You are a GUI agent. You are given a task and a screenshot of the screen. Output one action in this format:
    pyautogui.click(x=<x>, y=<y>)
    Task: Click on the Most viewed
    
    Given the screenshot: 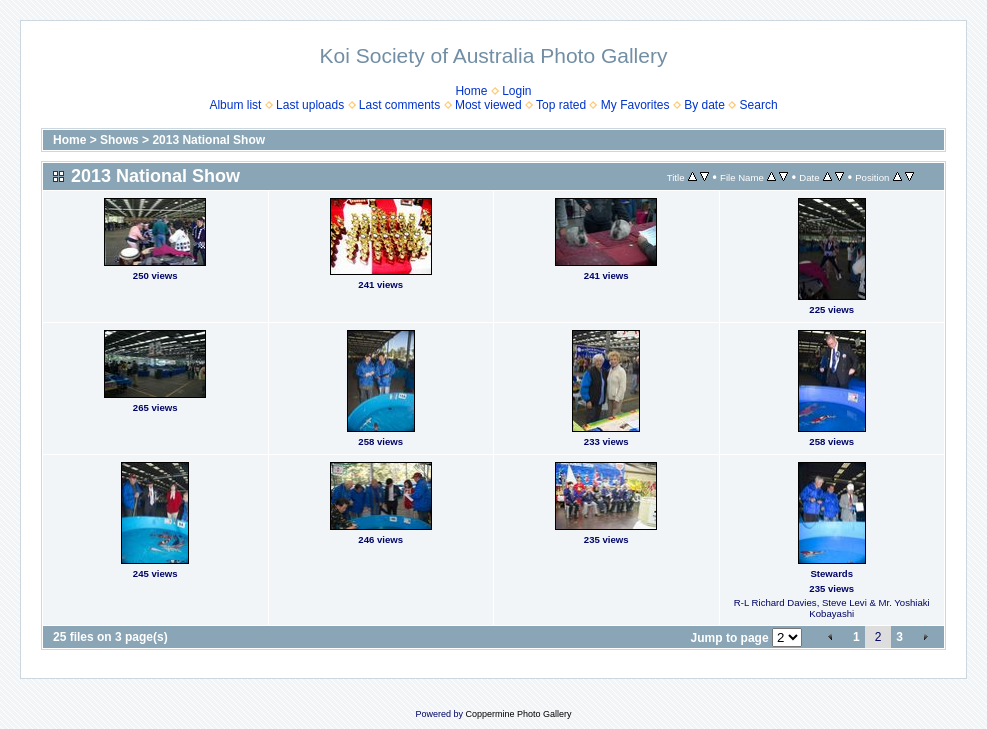 What is the action you would take?
    pyautogui.click(x=488, y=105)
    